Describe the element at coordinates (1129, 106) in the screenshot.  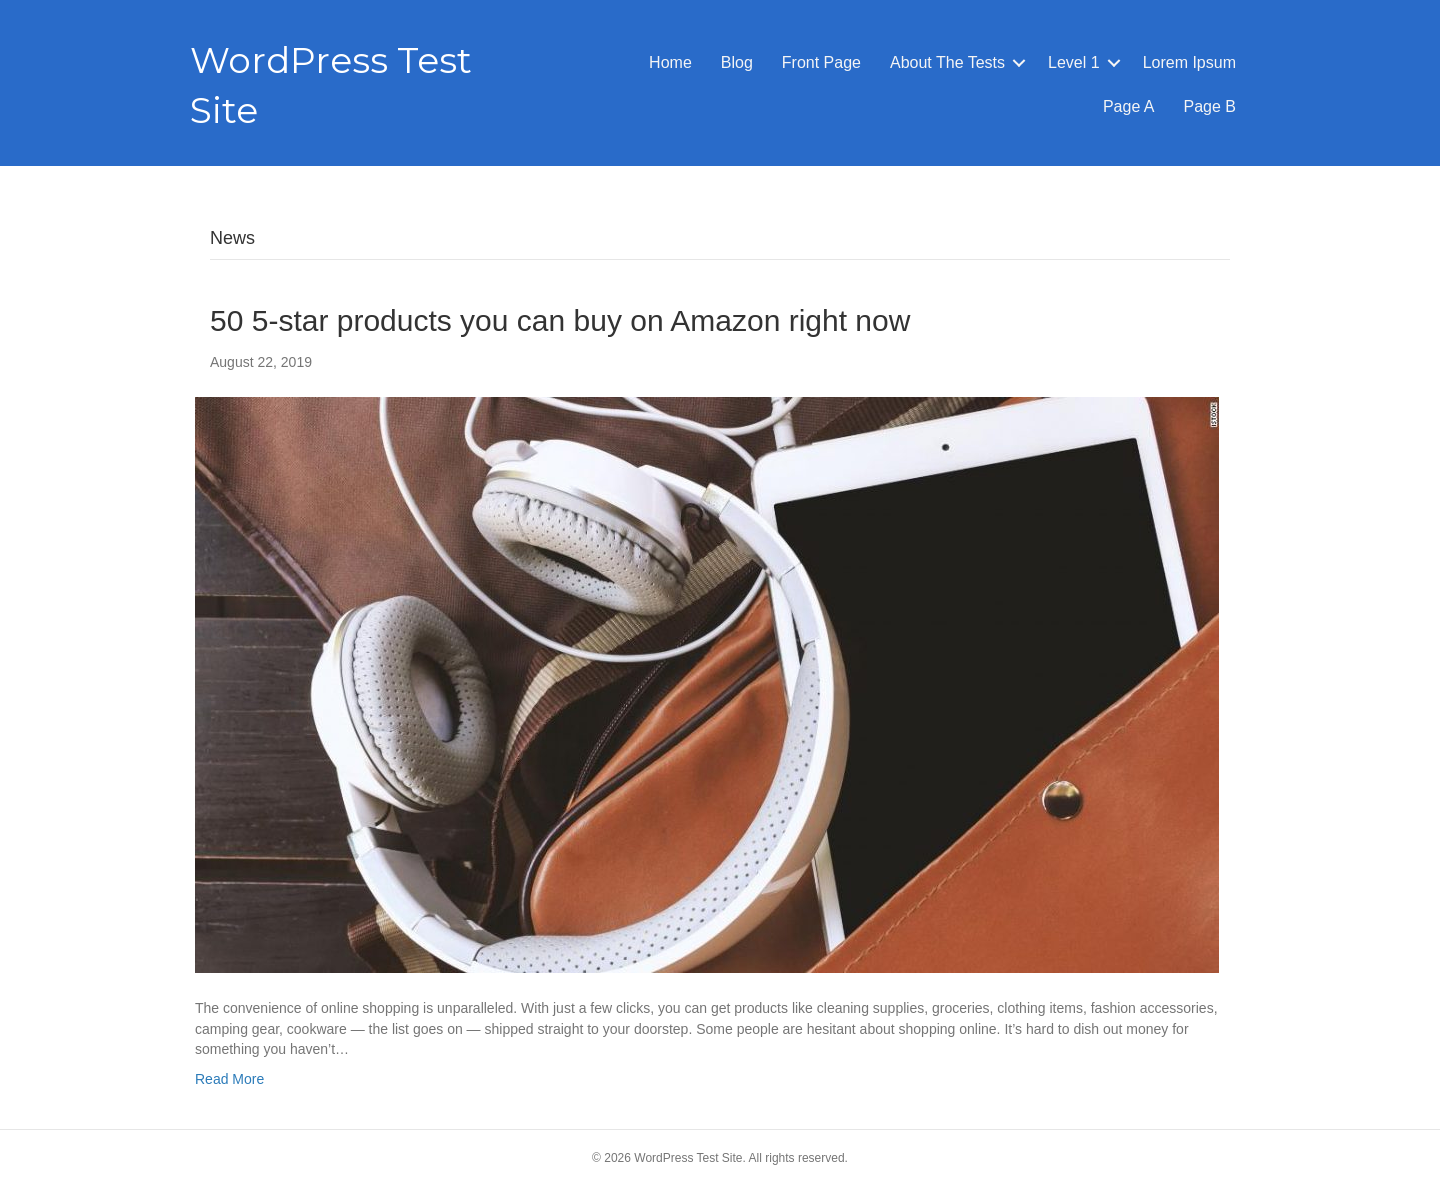
I see `Page A` at that location.